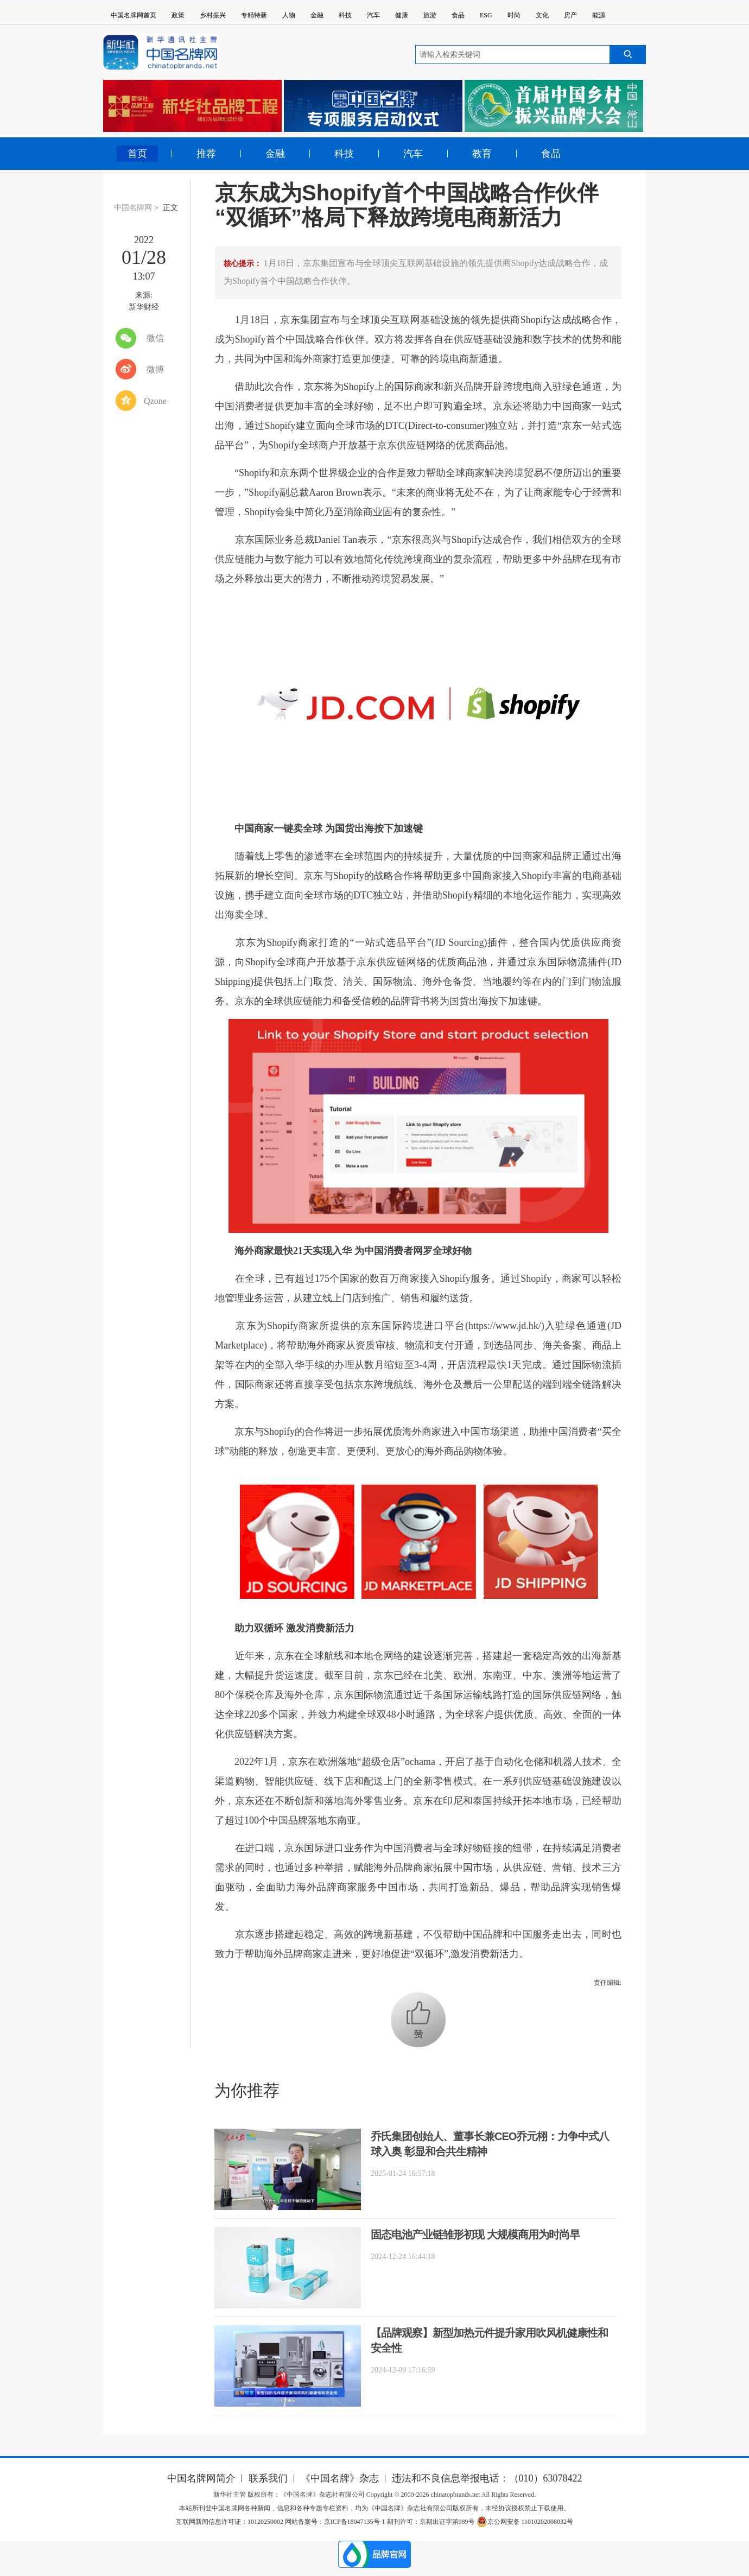 The height and width of the screenshot is (2576, 749). I want to click on 乡村振兴, so click(213, 15).